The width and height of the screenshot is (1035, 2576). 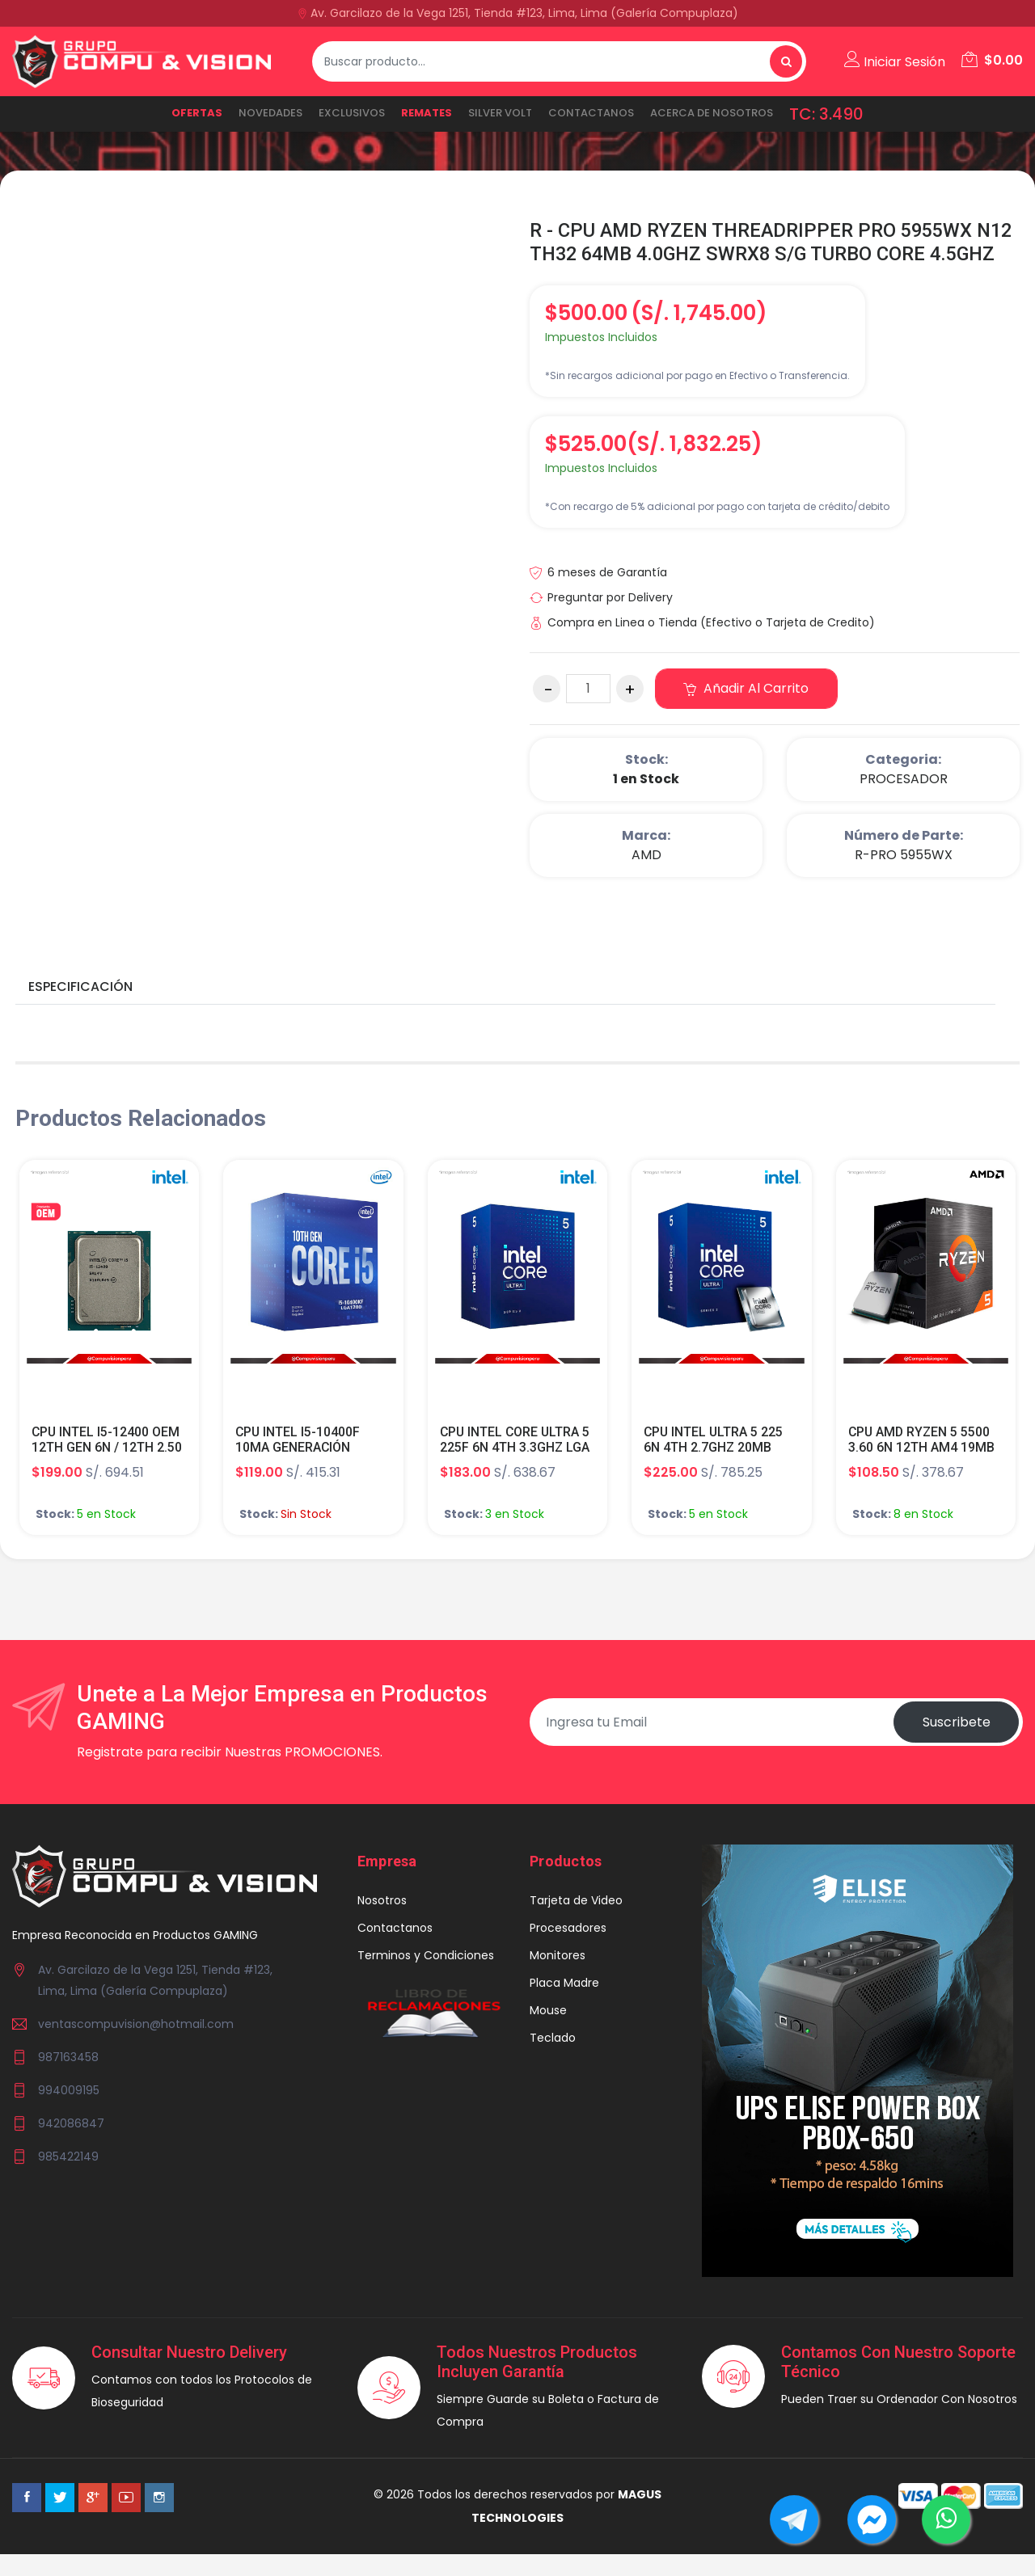 What do you see at coordinates (382, 1924) in the screenshot?
I see `Nosotros` at bounding box center [382, 1924].